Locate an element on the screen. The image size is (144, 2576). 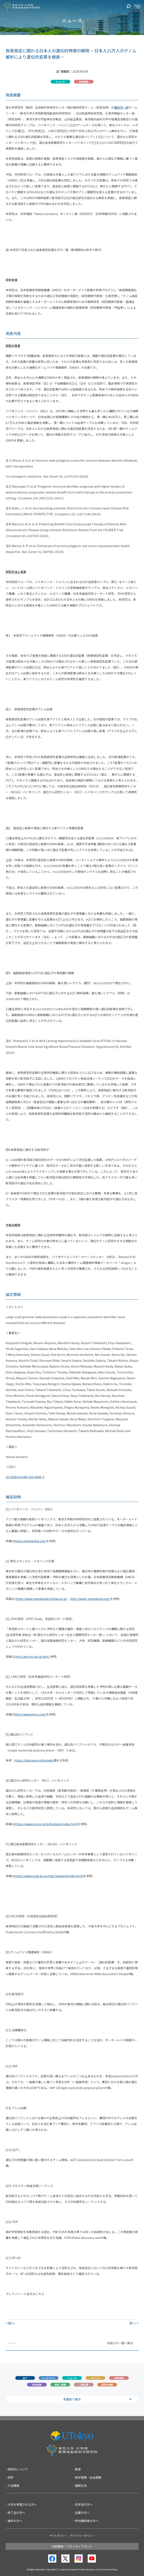
内部連絡・フロンティアネット is located at coordinates (72, 2546).